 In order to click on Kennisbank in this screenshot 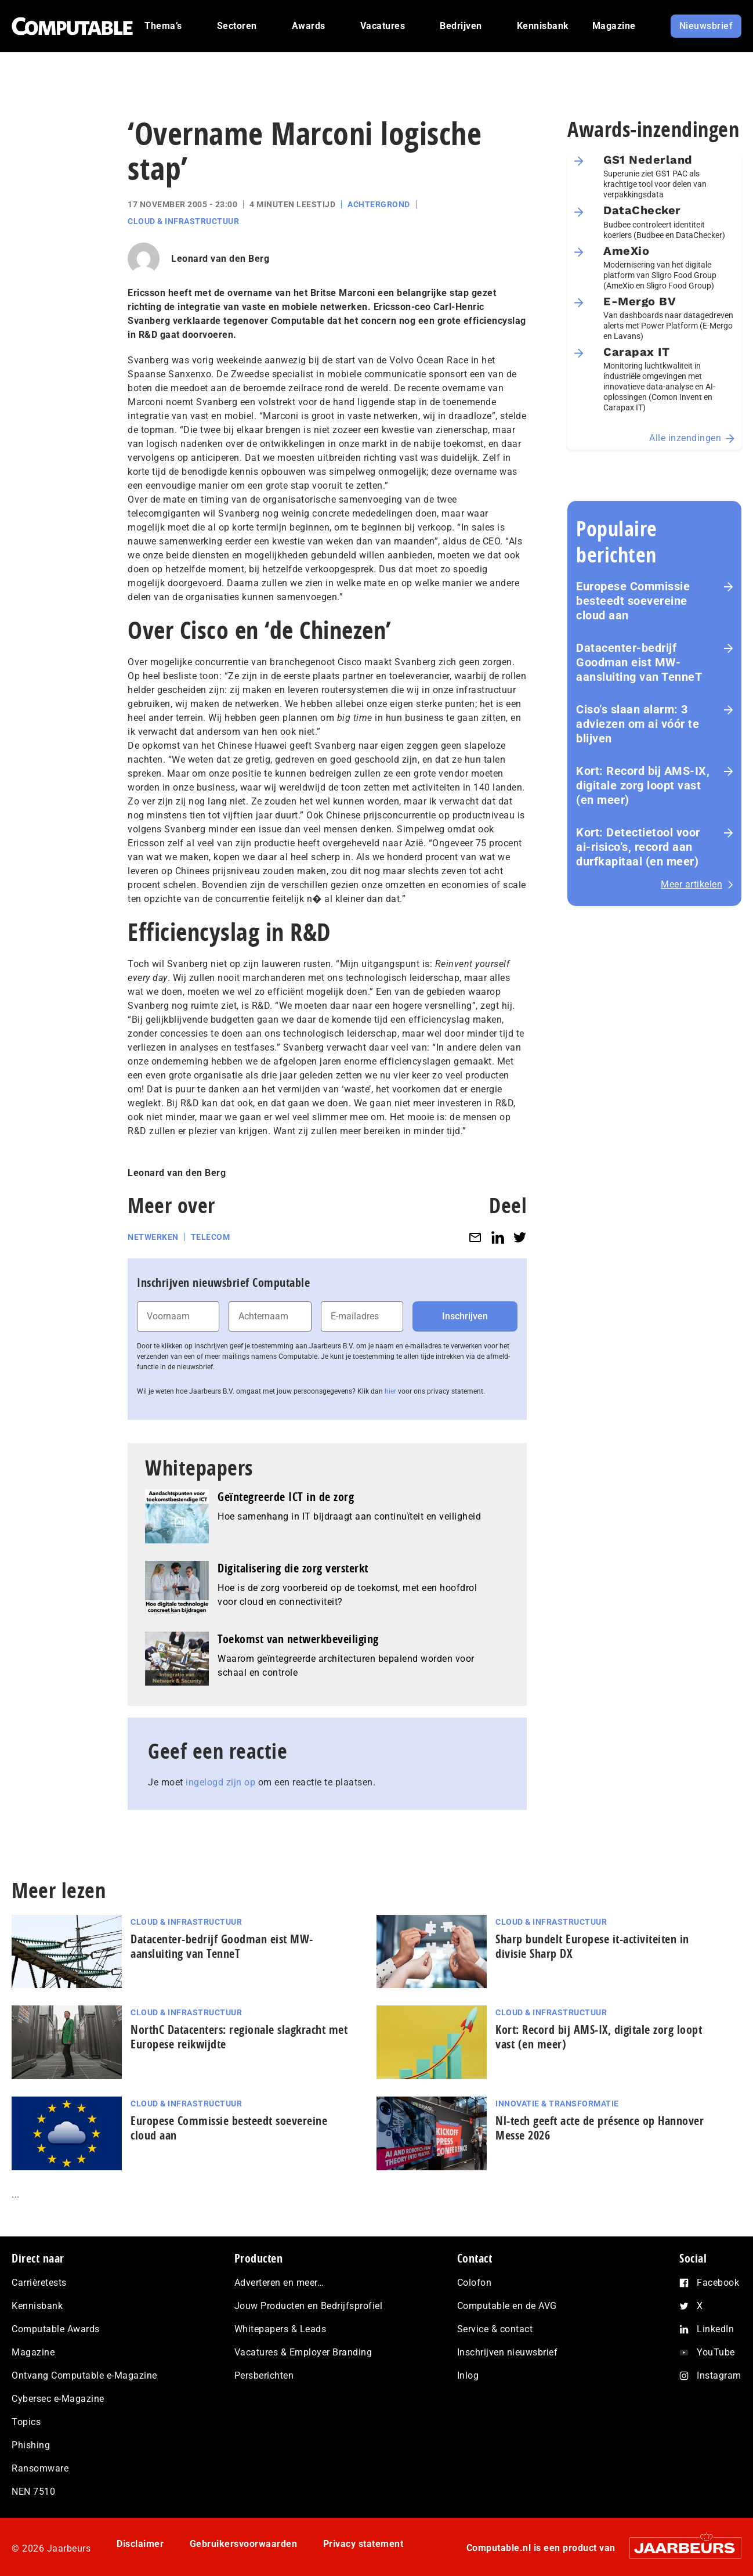, I will do `click(37, 2305)`.